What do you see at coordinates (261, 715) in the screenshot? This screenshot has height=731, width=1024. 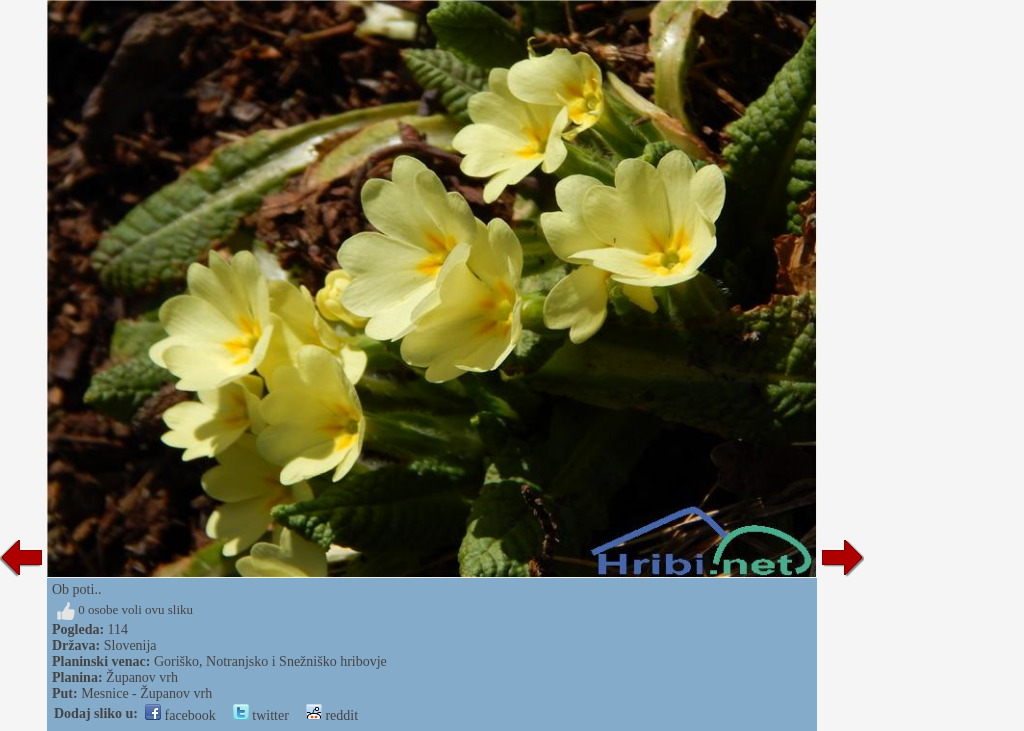 I see `twitter` at bounding box center [261, 715].